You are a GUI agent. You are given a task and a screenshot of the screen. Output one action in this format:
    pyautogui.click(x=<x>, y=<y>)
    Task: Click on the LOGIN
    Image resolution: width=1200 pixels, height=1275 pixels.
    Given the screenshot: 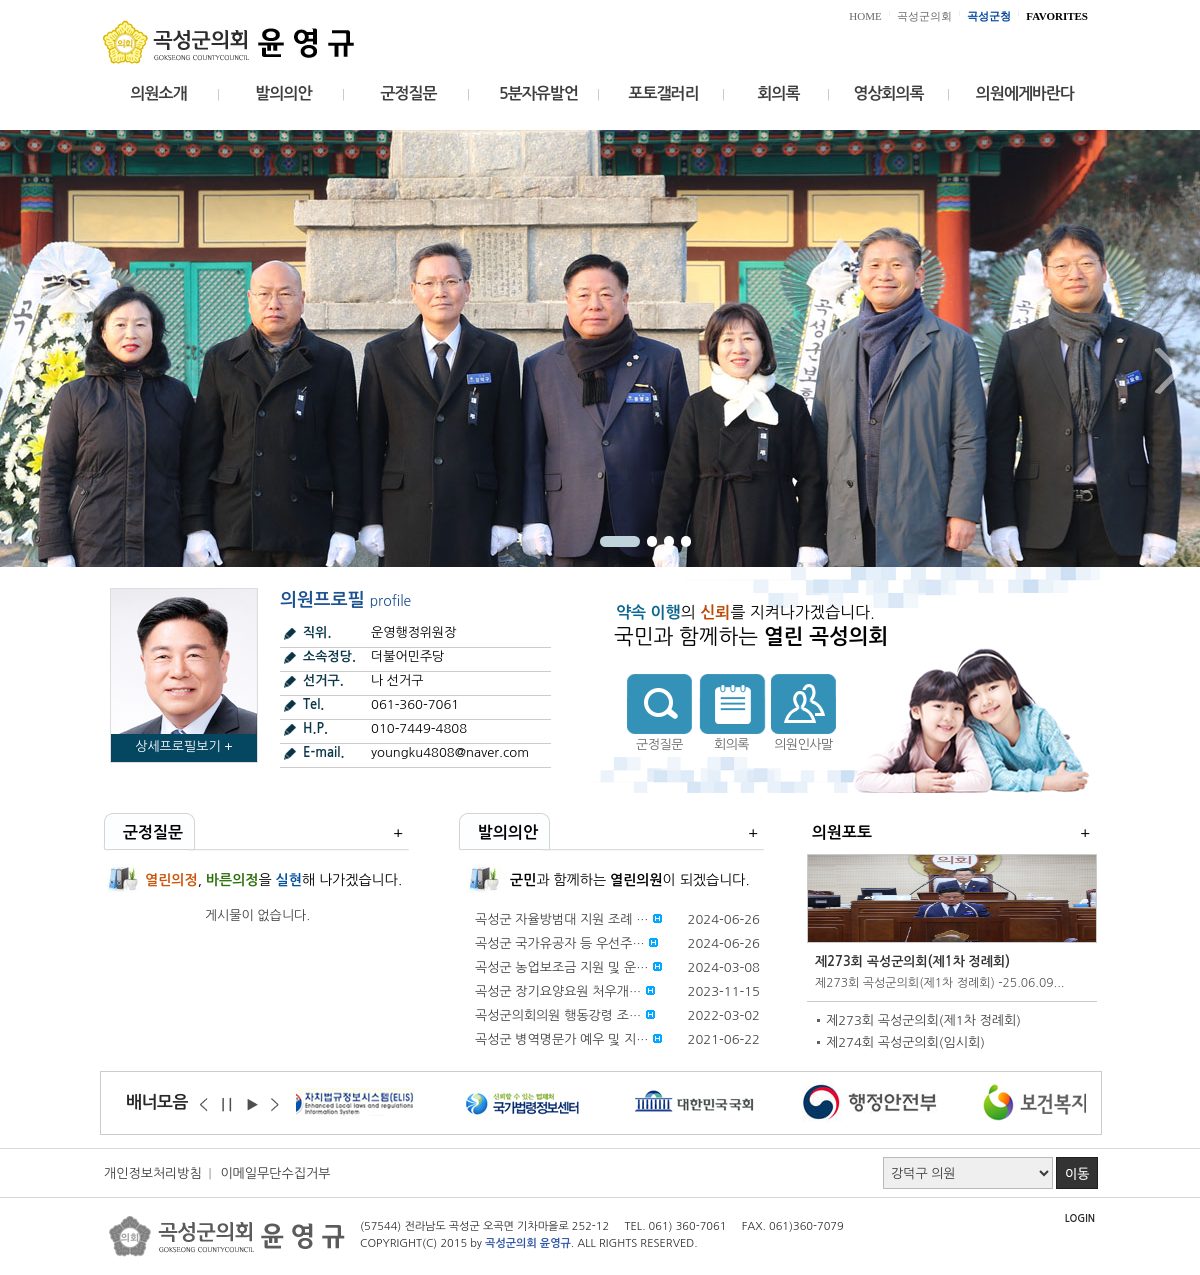 What is the action you would take?
    pyautogui.click(x=1080, y=1218)
    